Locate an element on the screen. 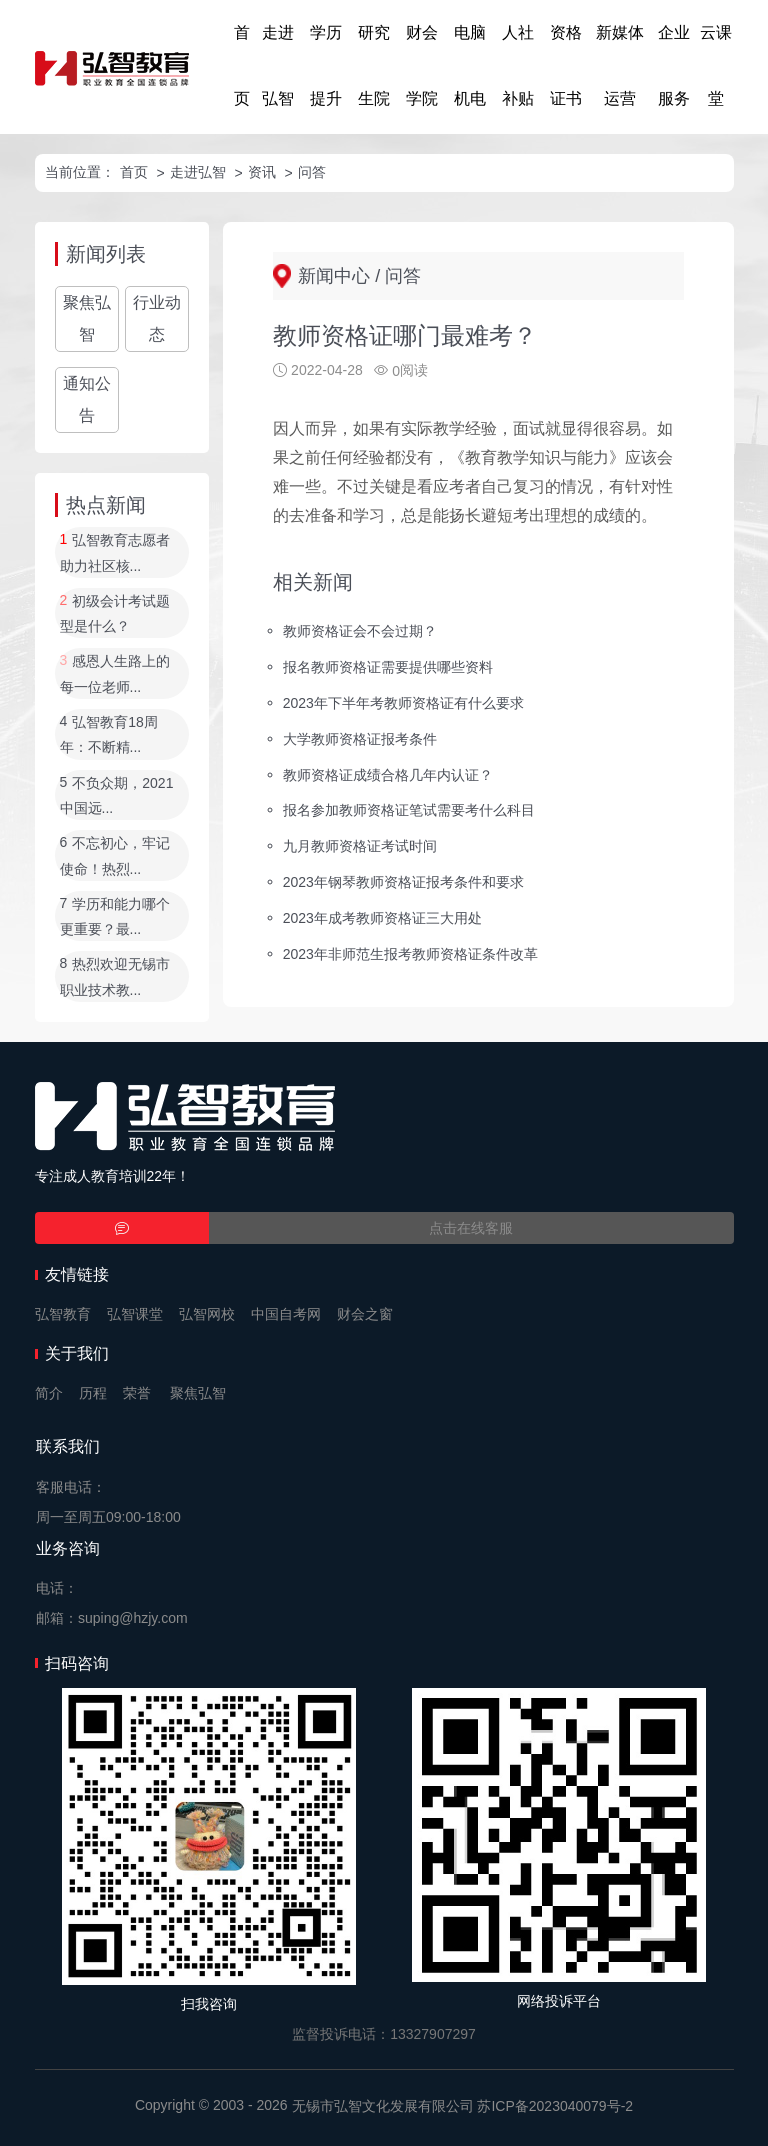 This screenshot has width=768, height=2146. 财会学院 is located at coordinates (422, 65).